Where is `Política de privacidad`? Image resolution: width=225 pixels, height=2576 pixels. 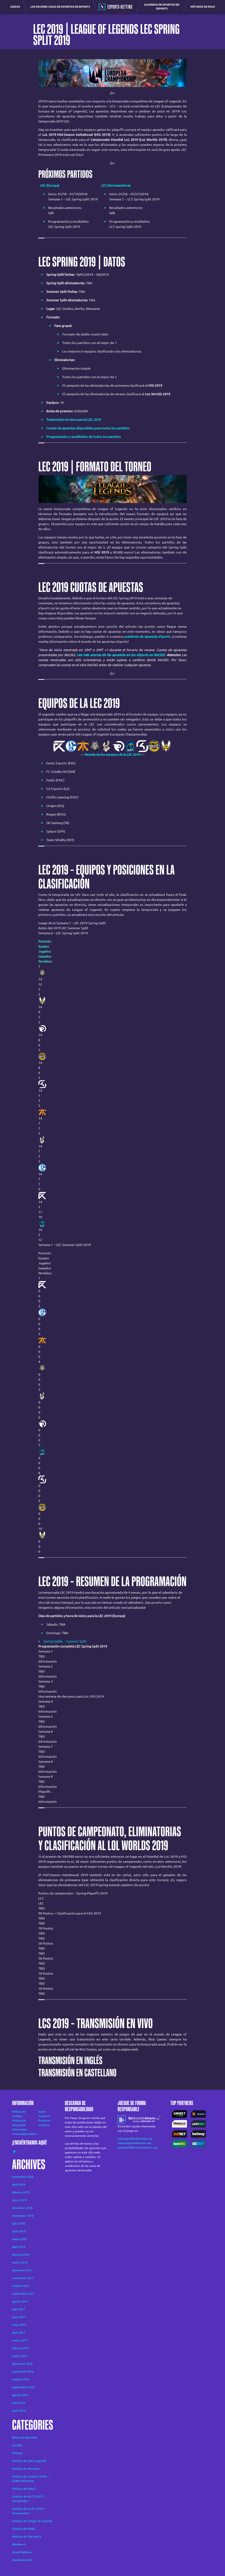
Política de privacidad is located at coordinates (19, 2123).